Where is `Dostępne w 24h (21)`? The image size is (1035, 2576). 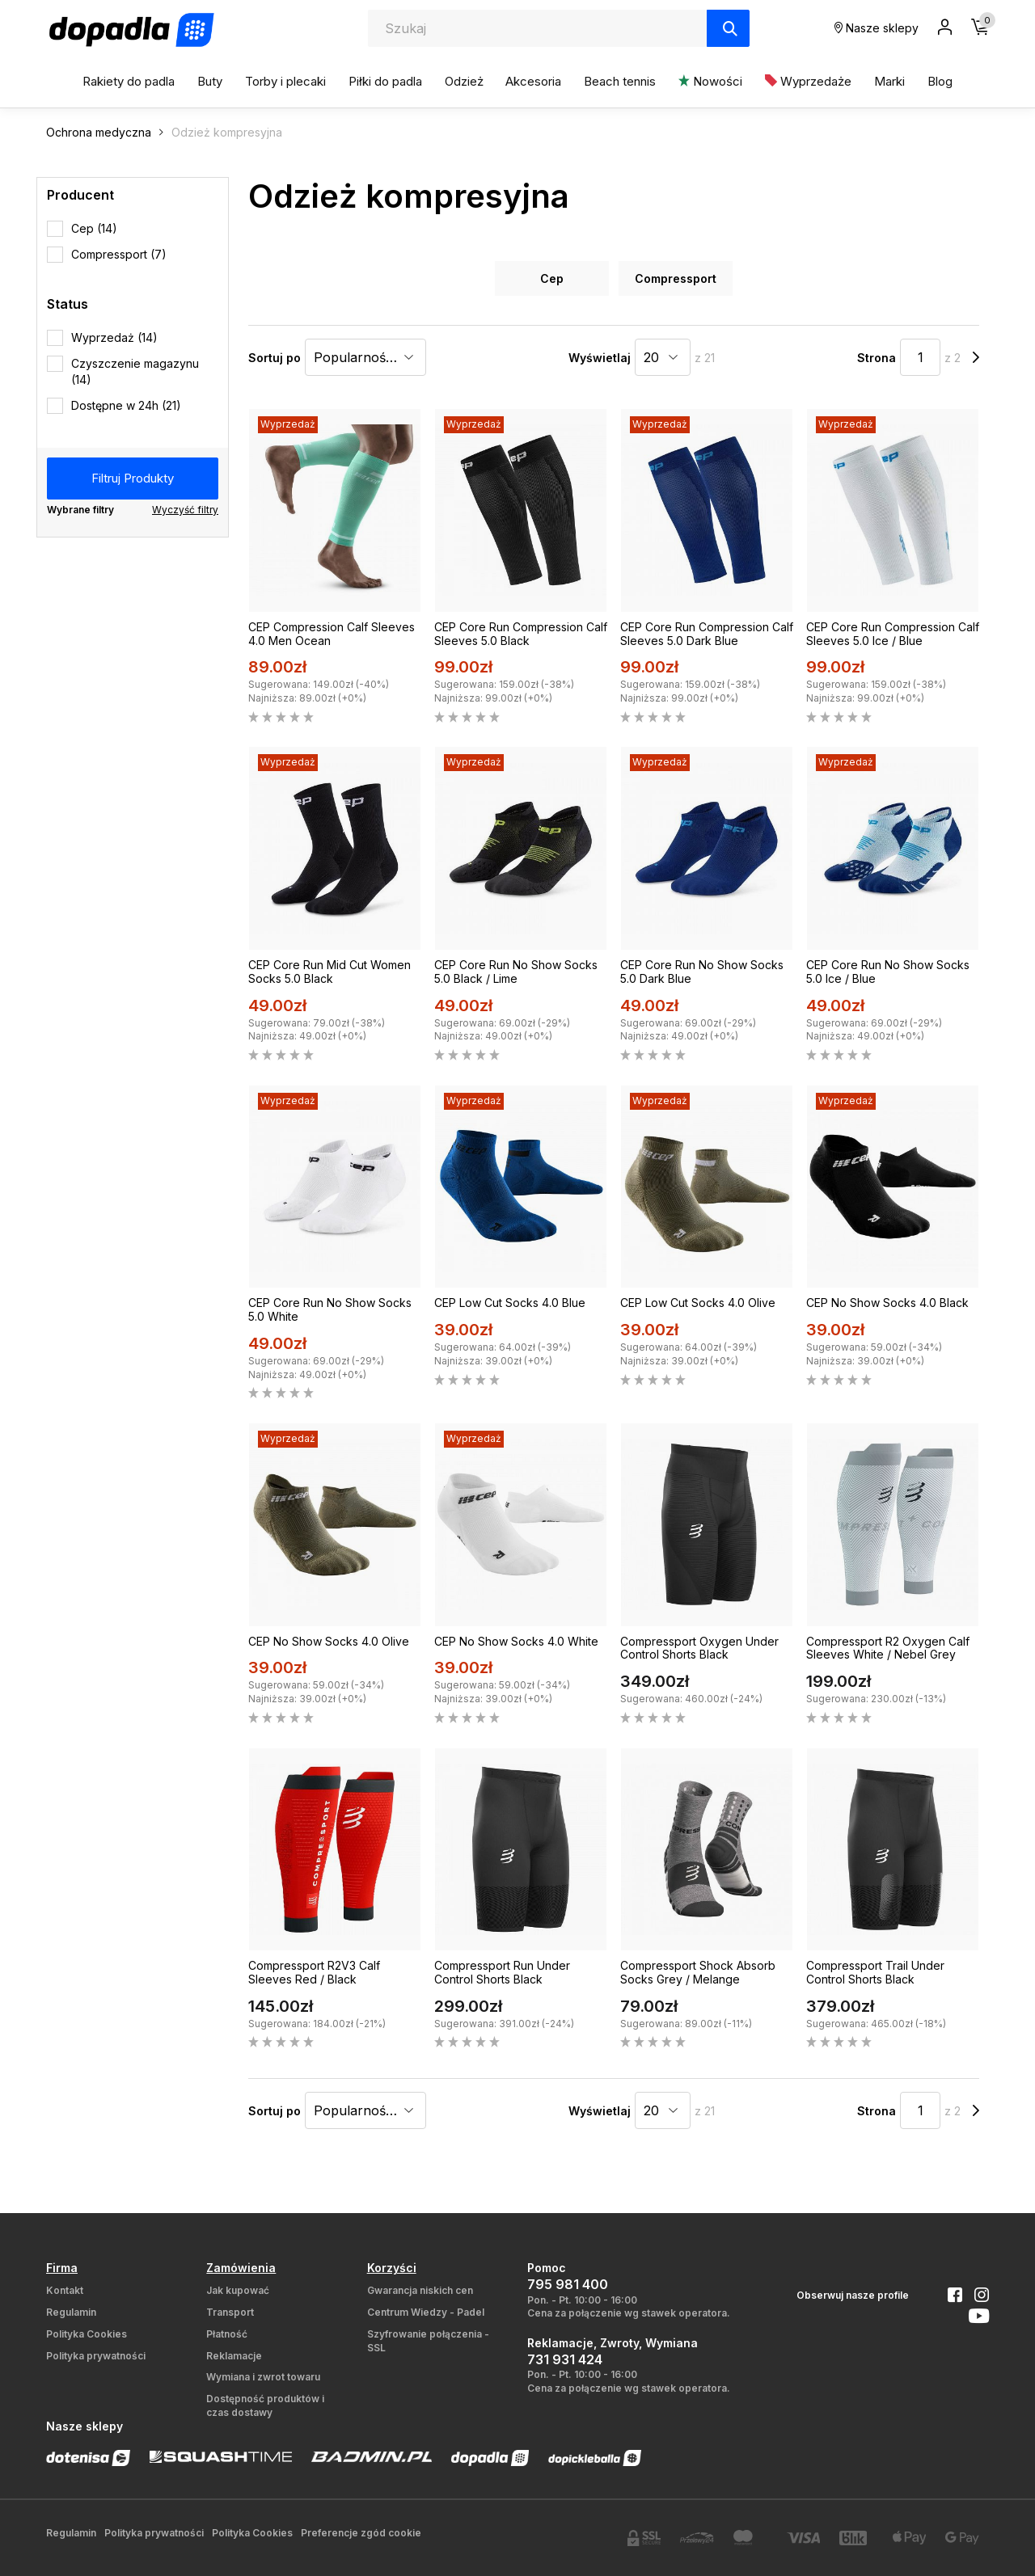
Dostępne w 24h (21) is located at coordinates (126, 405).